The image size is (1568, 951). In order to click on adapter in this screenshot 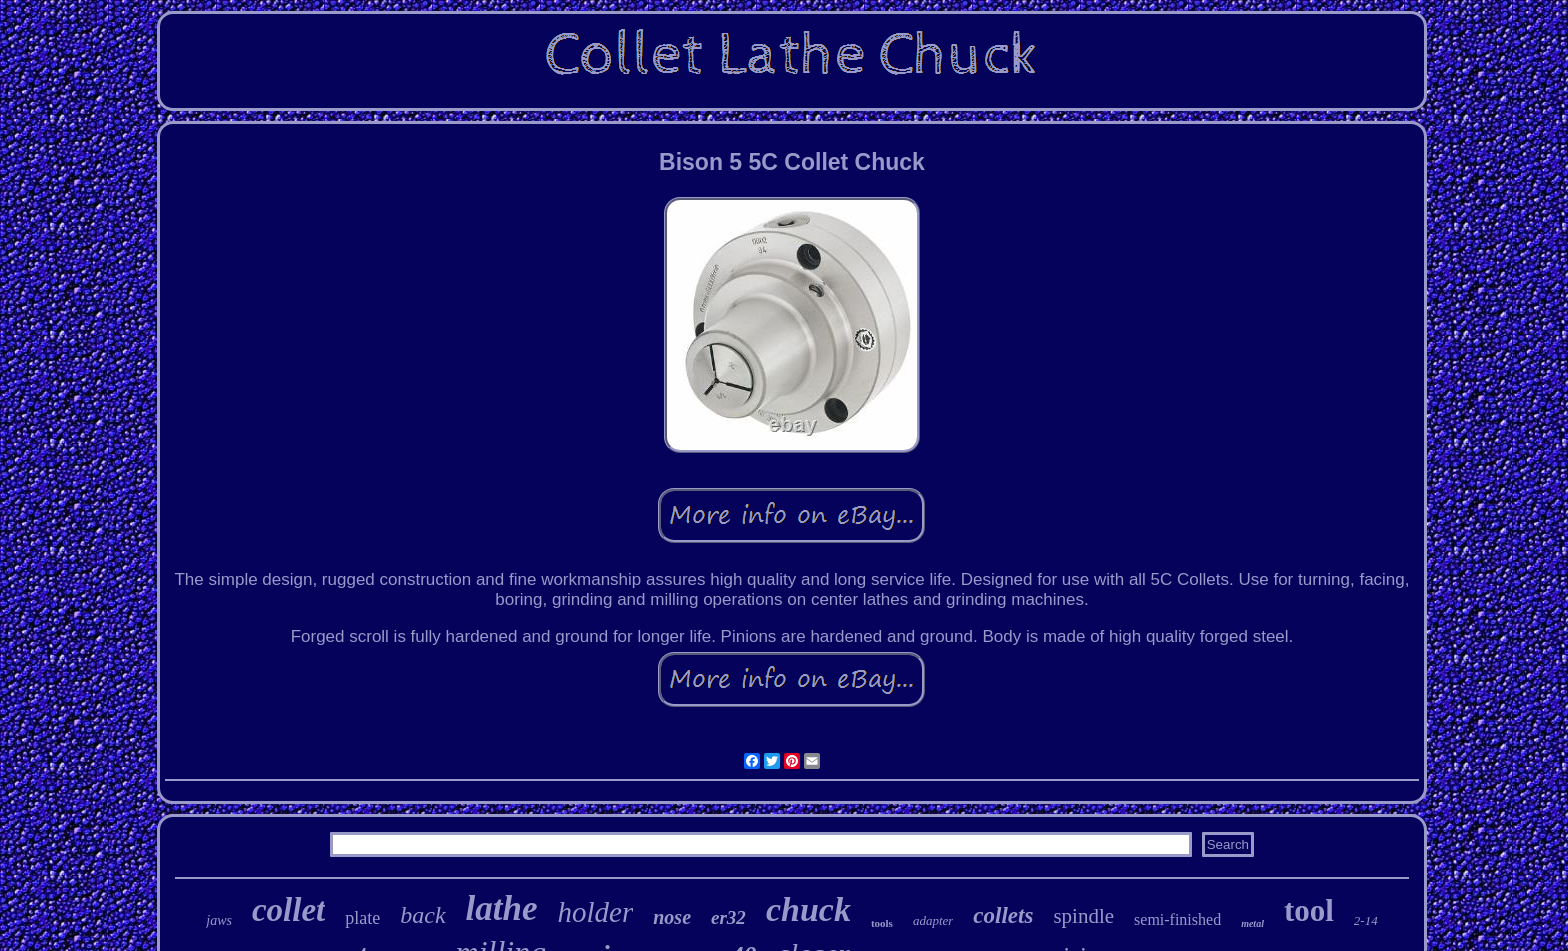, I will do `click(933, 920)`.